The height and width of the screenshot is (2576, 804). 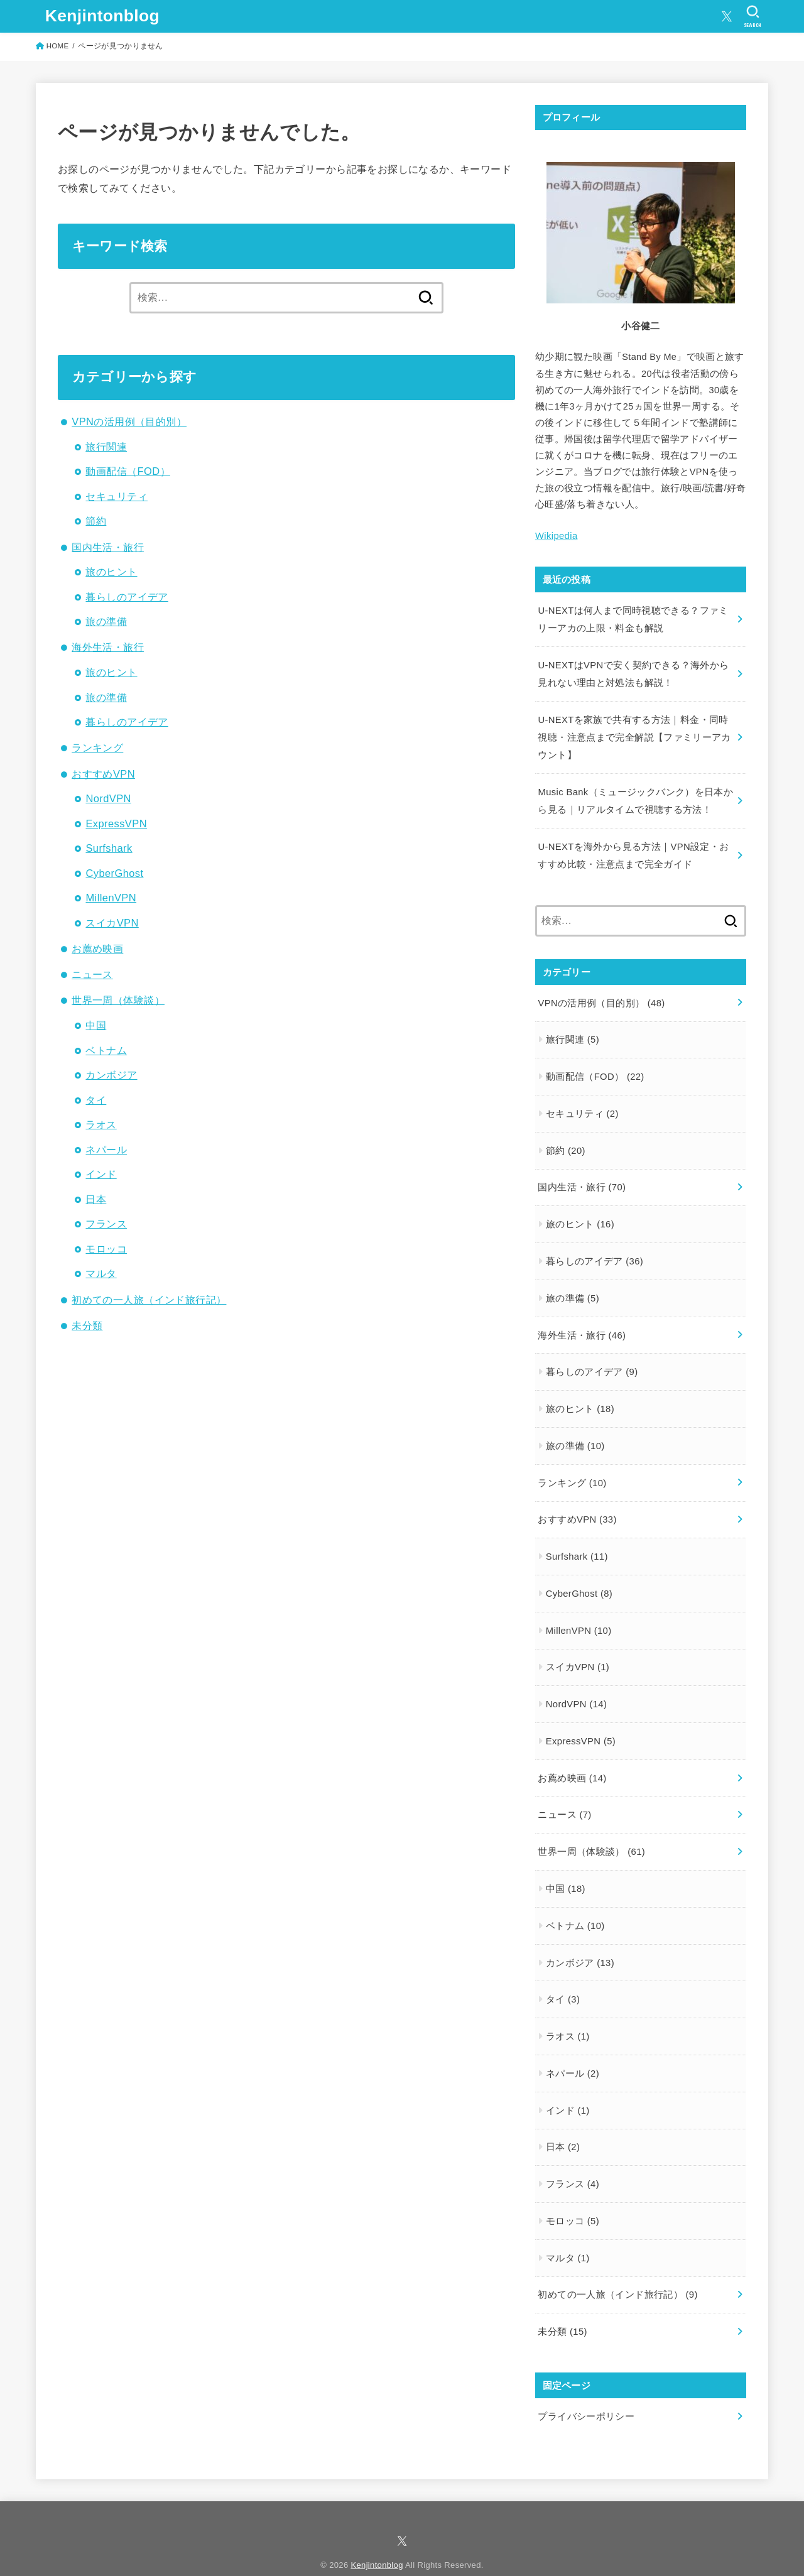 What do you see at coordinates (111, 922) in the screenshot?
I see `スイカVPN` at bounding box center [111, 922].